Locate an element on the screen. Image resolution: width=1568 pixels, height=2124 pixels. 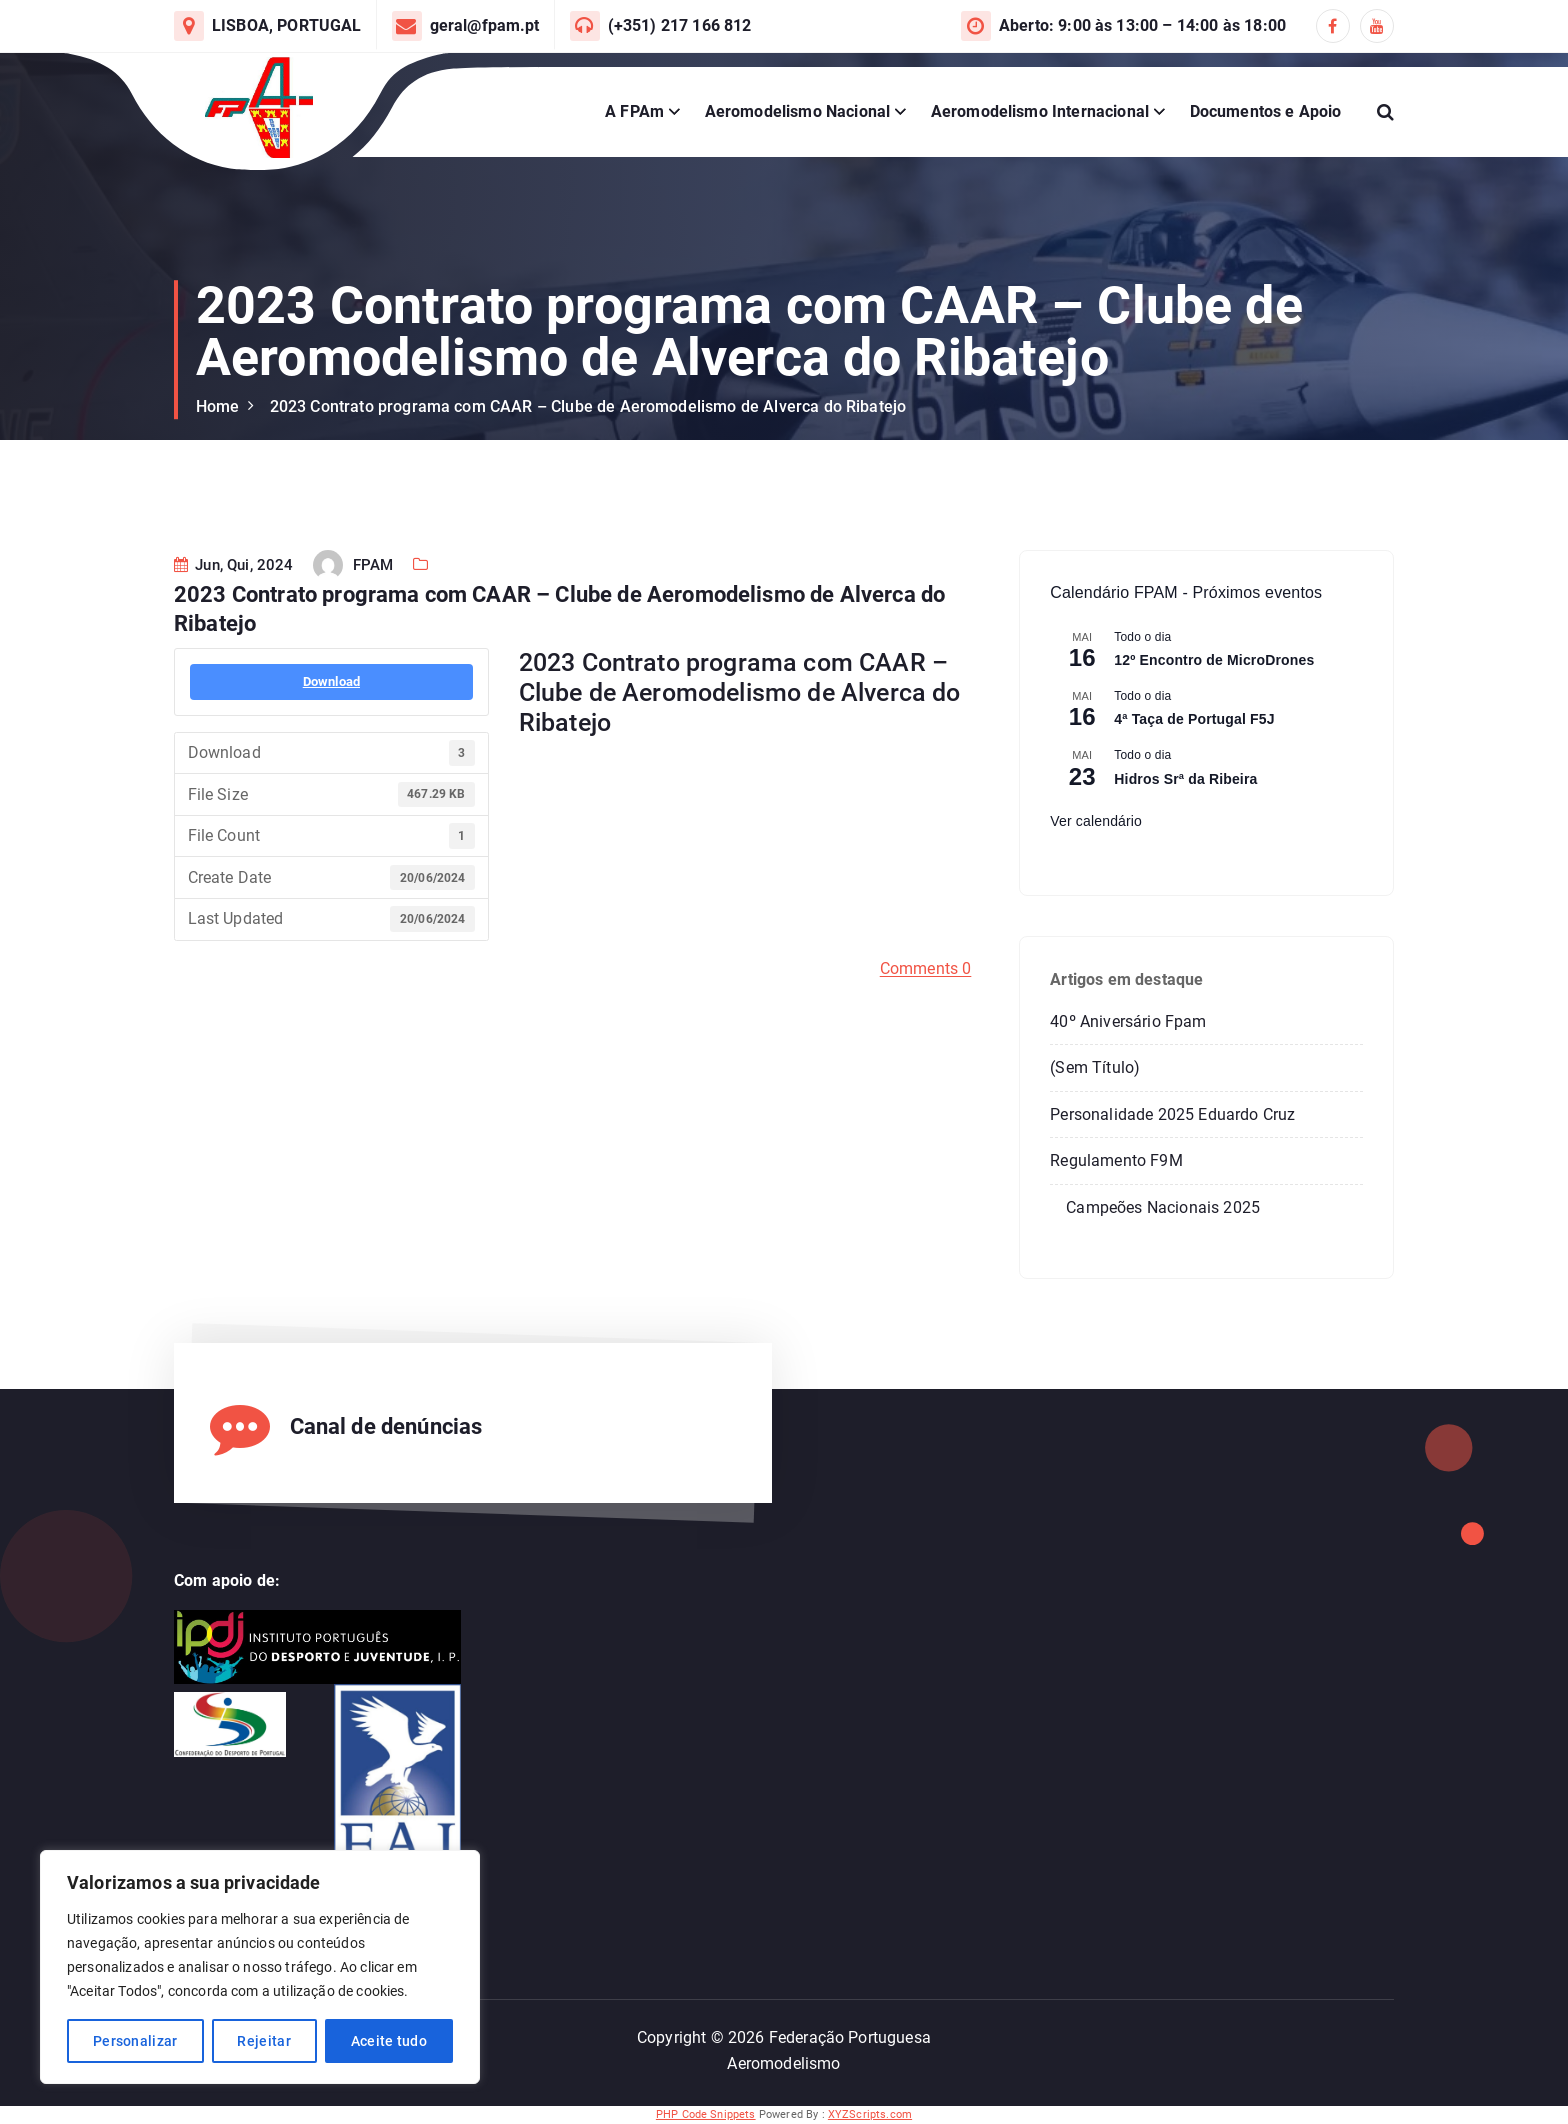
4ª Taça de Portugal F5J is located at coordinates (1194, 719).